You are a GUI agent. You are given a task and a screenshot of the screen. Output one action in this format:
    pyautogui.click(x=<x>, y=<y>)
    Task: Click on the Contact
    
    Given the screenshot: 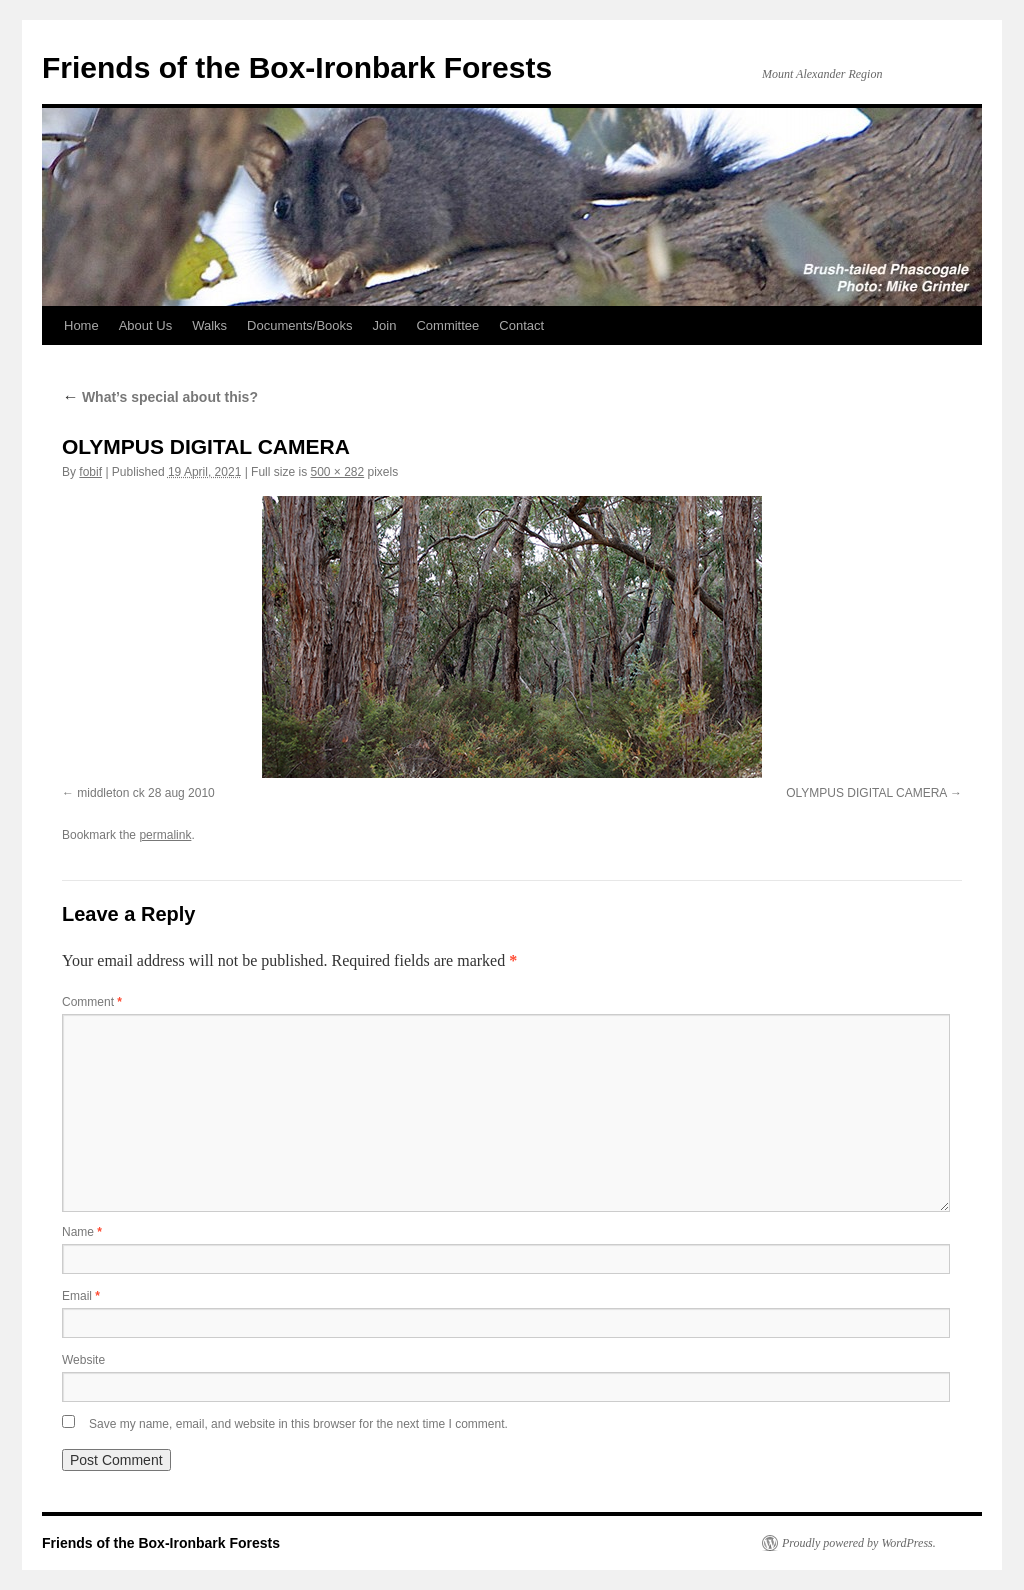 What is the action you would take?
    pyautogui.click(x=521, y=325)
    